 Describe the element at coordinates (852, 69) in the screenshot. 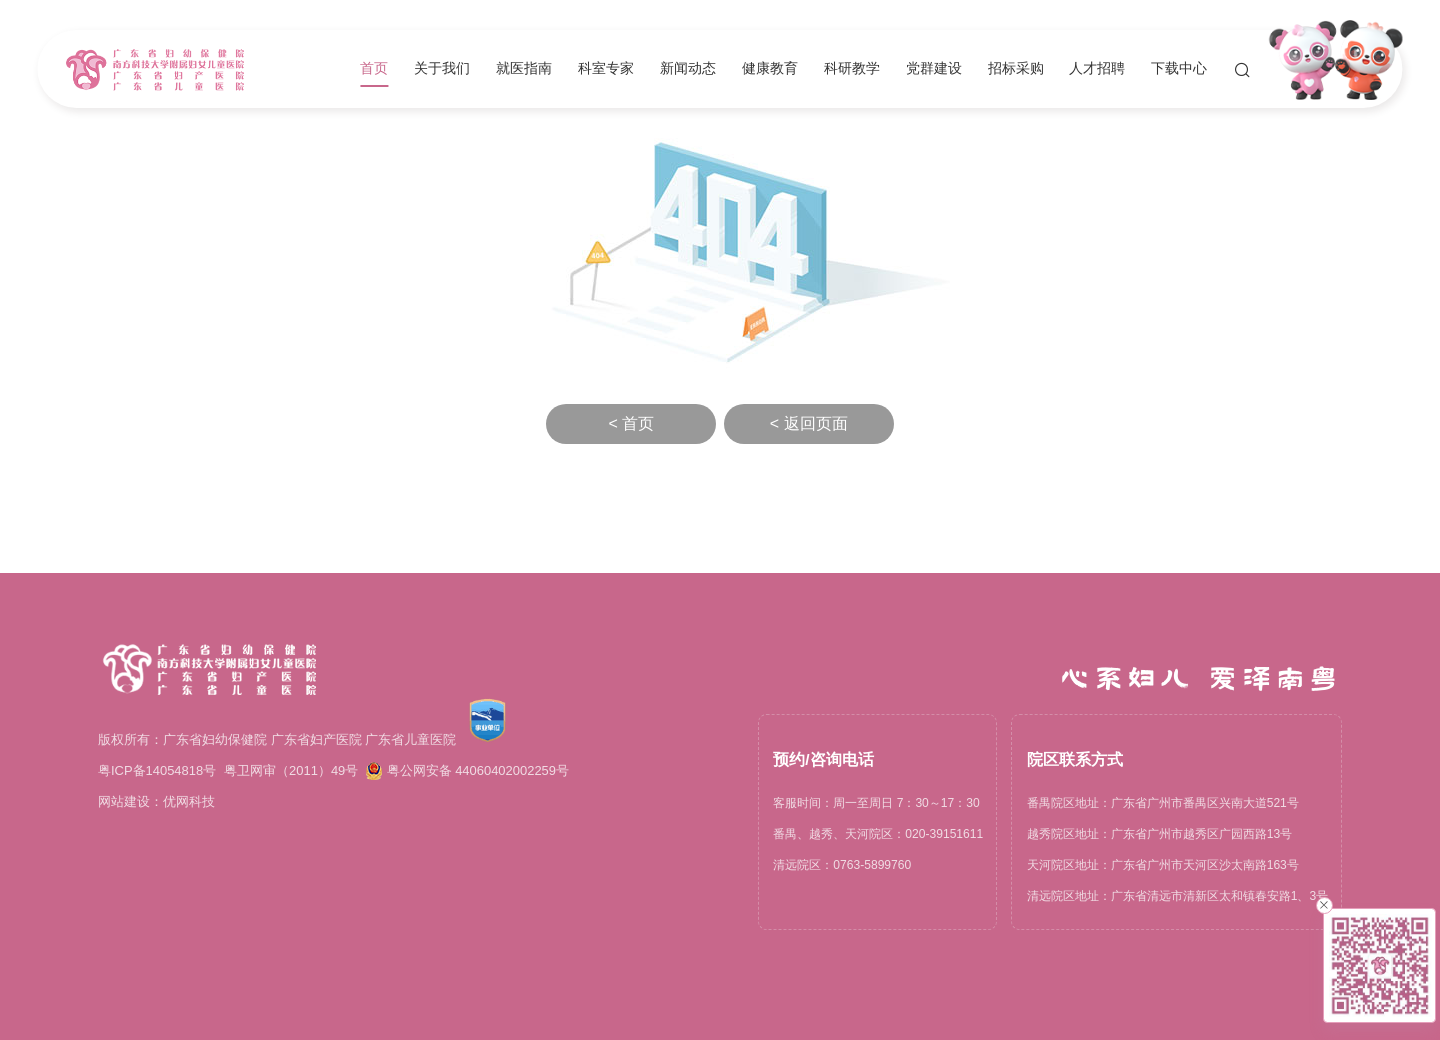

I see `科研教学` at that location.